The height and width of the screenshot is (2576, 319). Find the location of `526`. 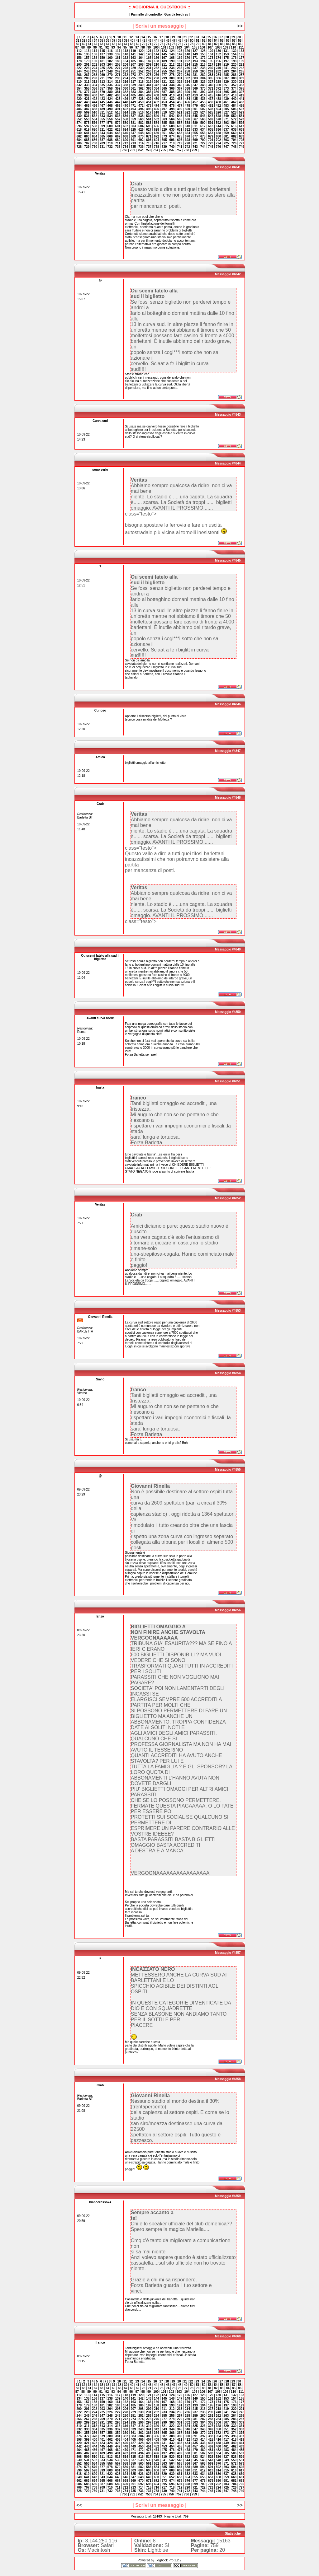

526 is located at coordinates (218, 112).